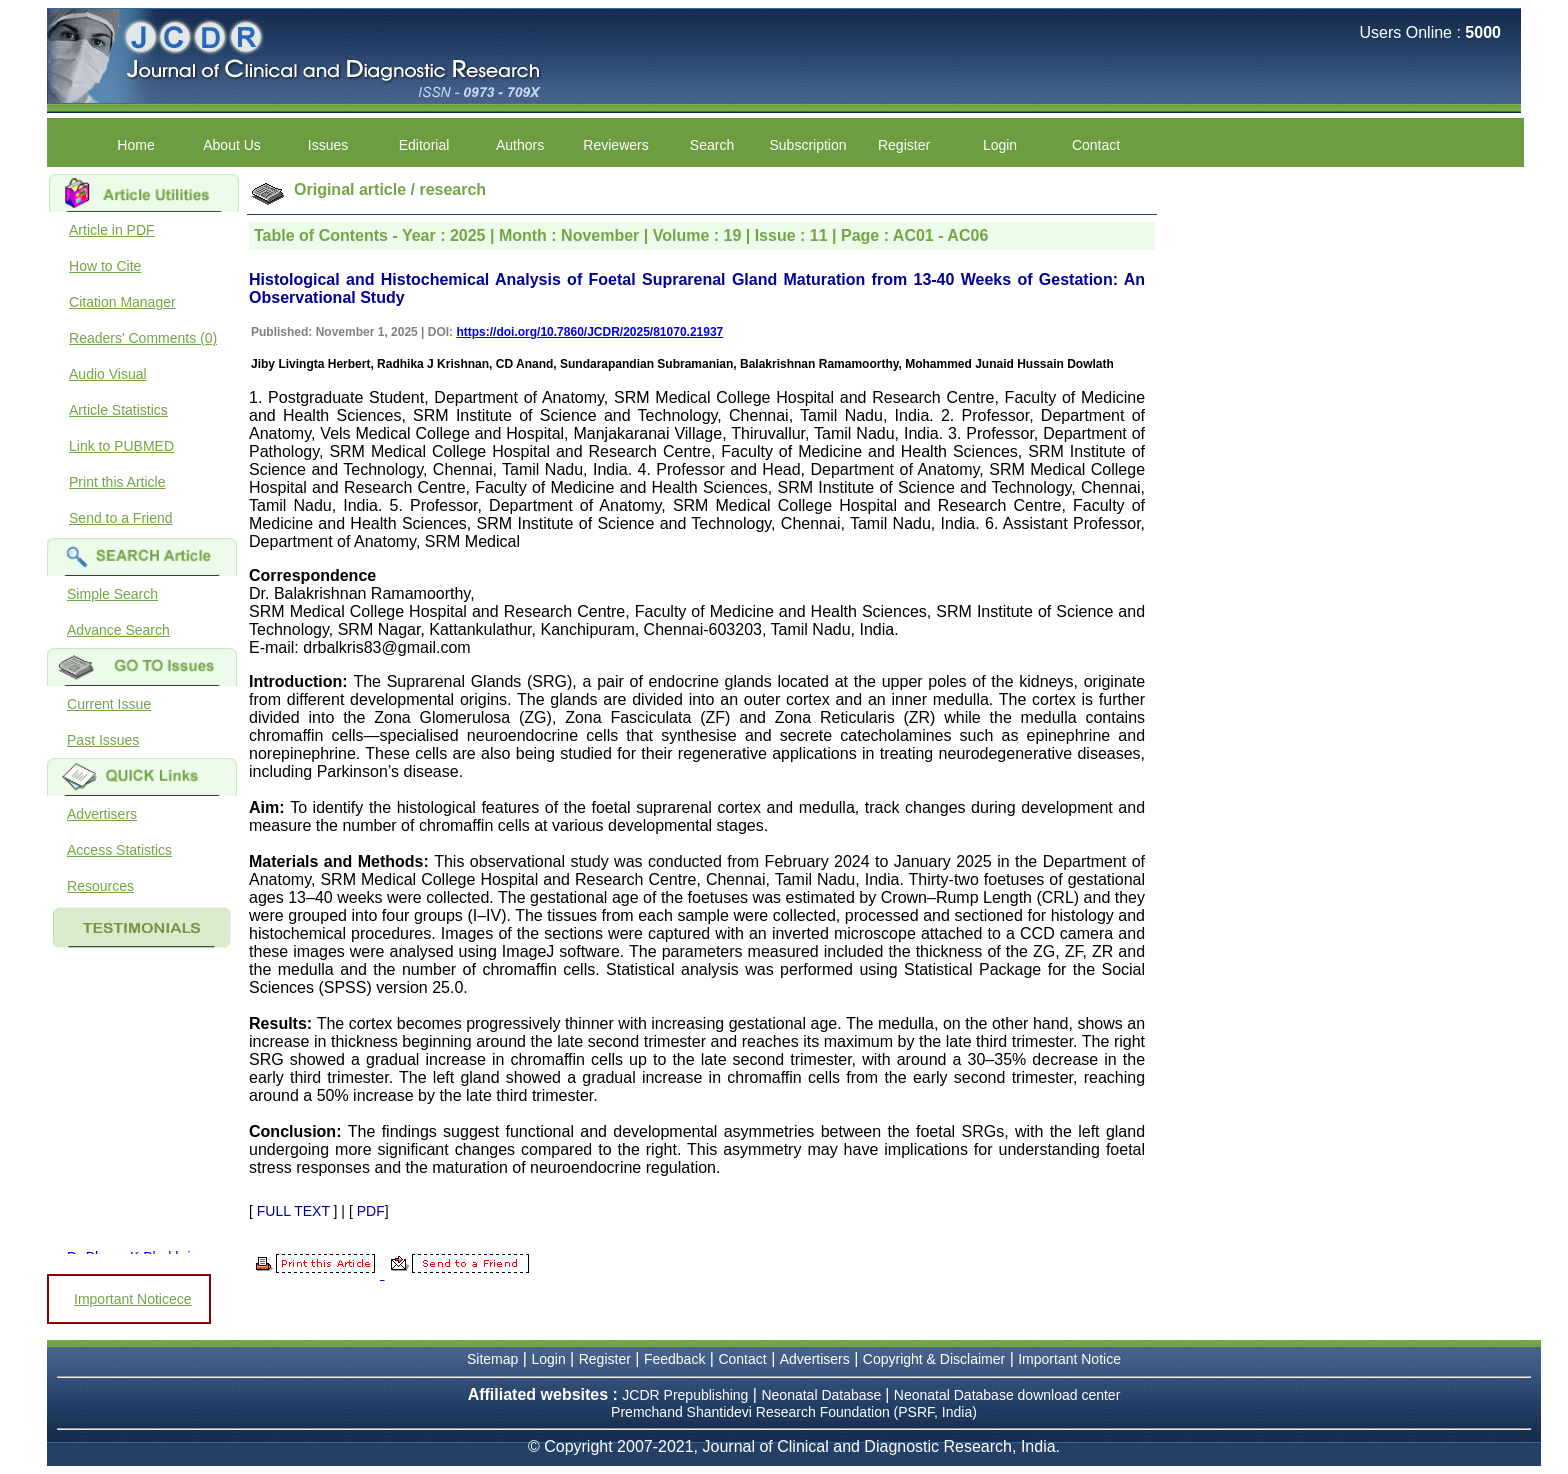  What do you see at coordinates (119, 850) in the screenshot?
I see `Access Statistics` at bounding box center [119, 850].